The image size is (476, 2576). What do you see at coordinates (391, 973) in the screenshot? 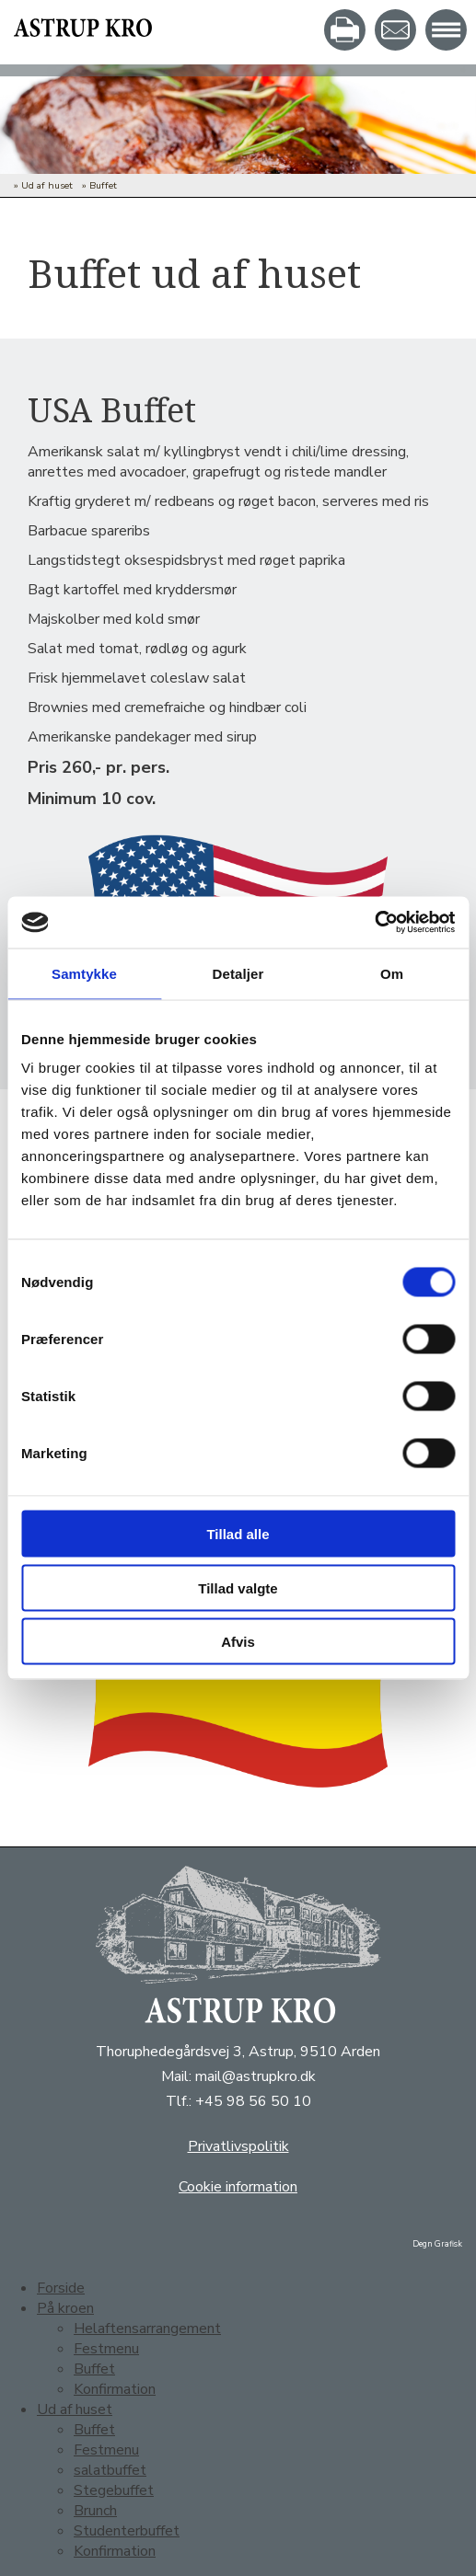
I see `Om [tab]` at bounding box center [391, 973].